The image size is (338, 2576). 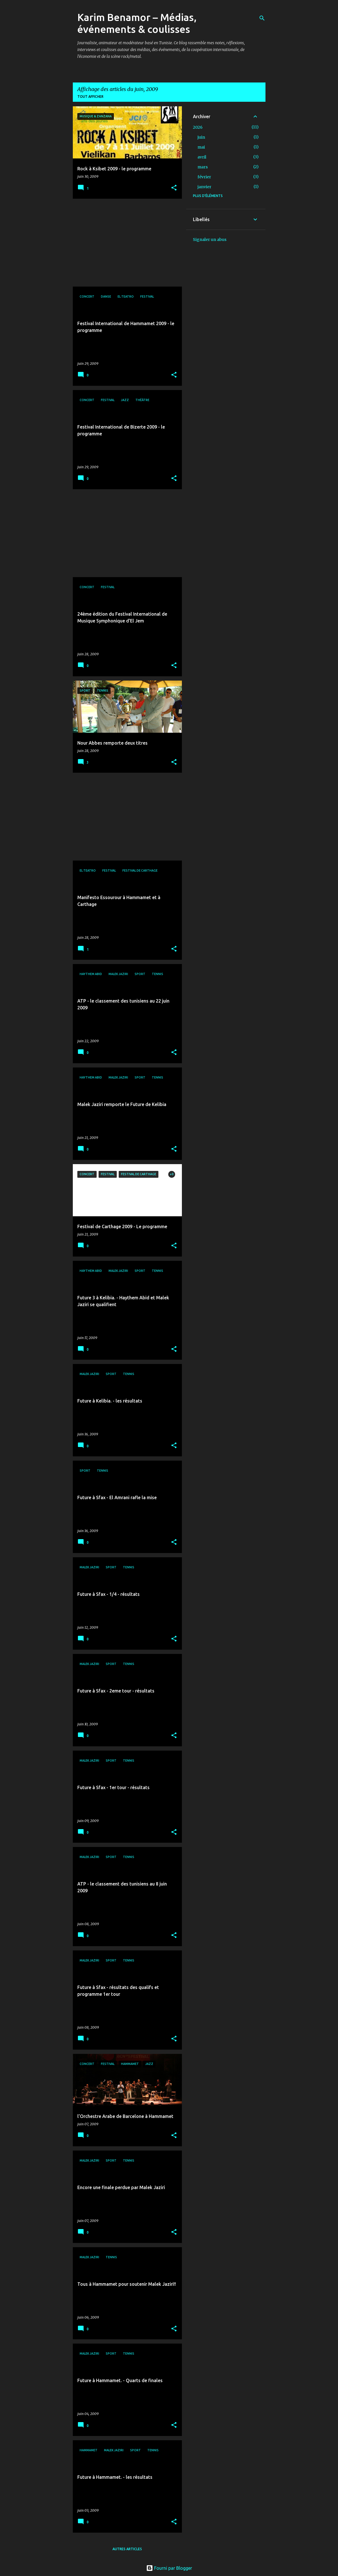 I want to click on avril, so click(x=201, y=157).